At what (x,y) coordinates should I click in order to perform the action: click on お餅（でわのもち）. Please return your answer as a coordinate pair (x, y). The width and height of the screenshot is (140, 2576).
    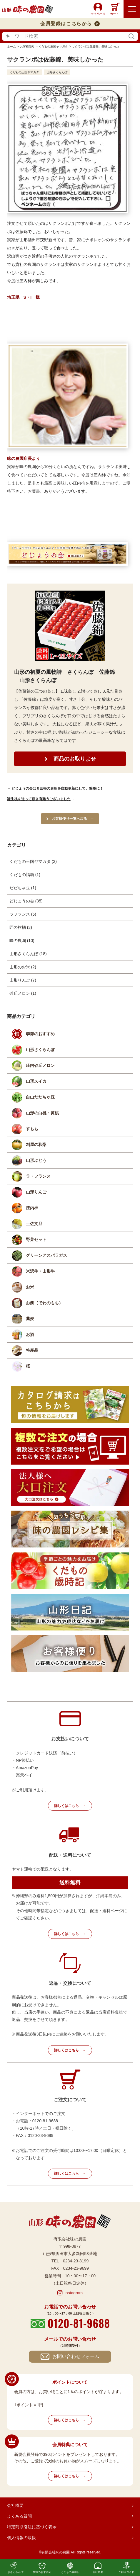
    Looking at the image, I should click on (44, 1302).